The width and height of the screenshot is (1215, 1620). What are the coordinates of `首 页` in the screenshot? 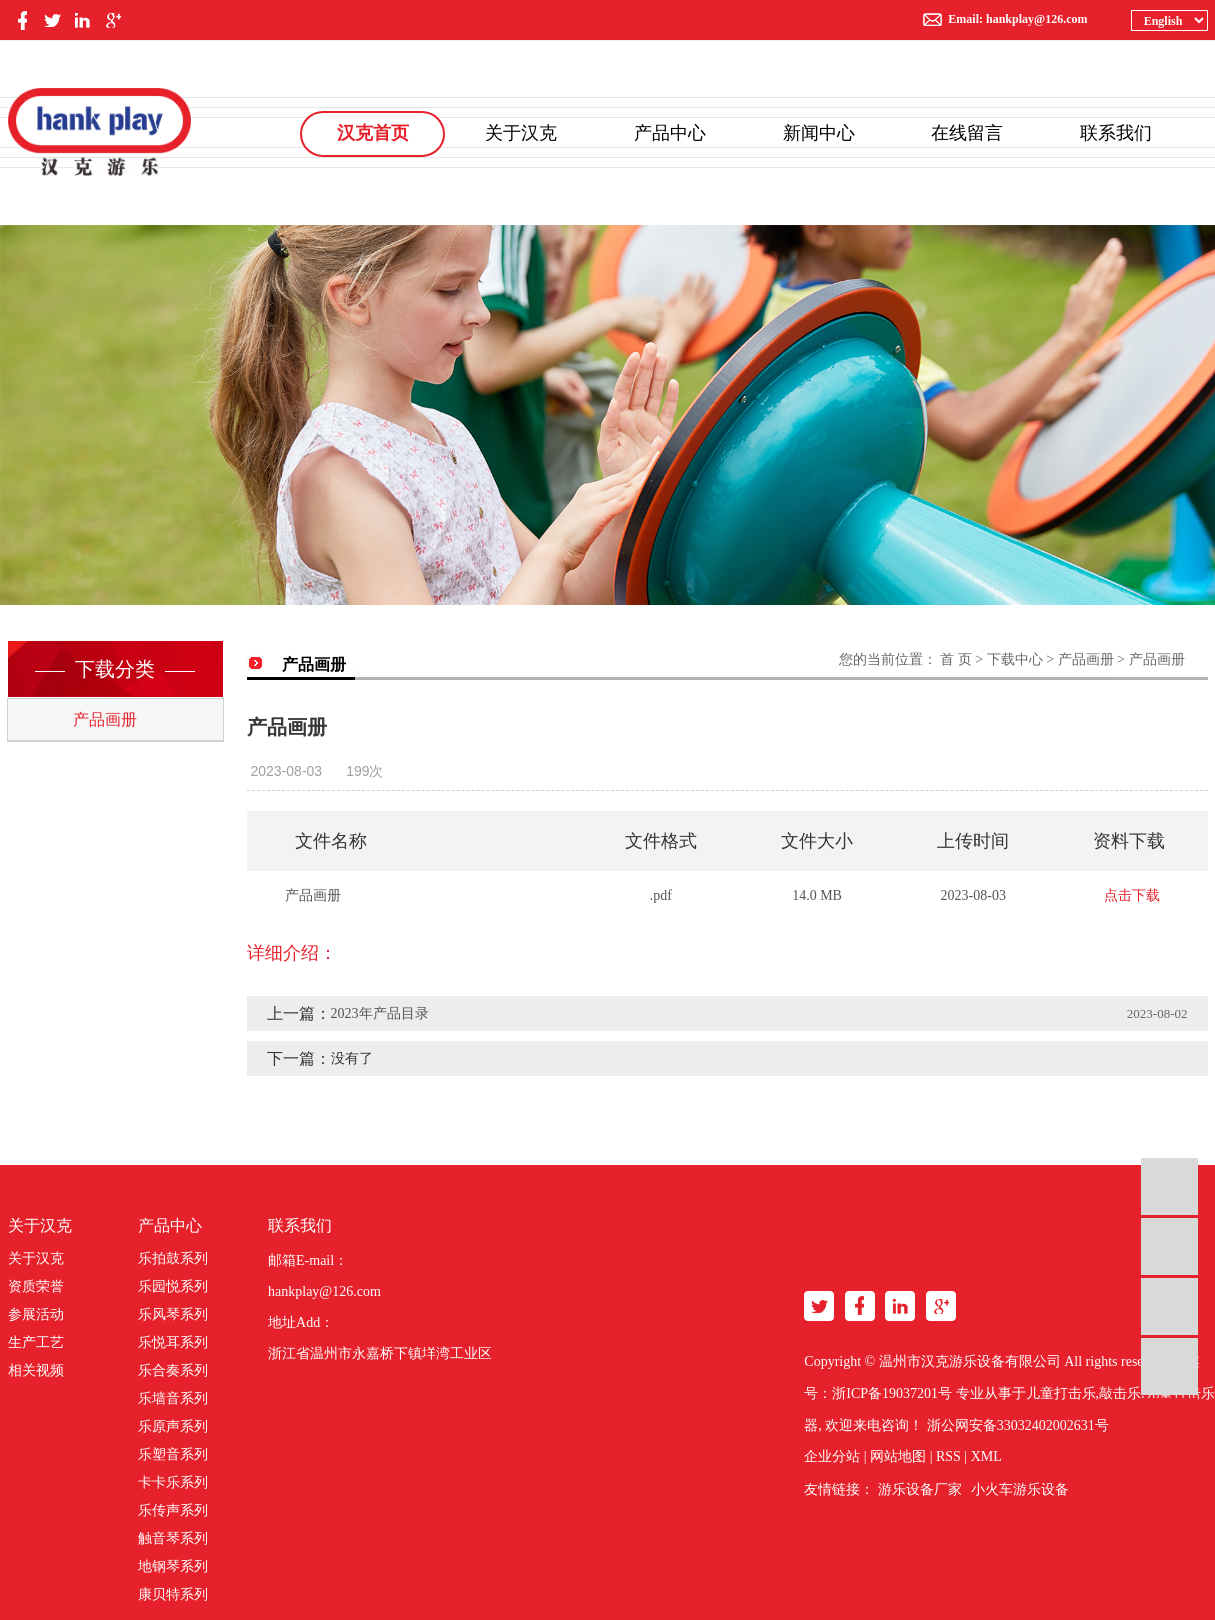 It's located at (956, 659).